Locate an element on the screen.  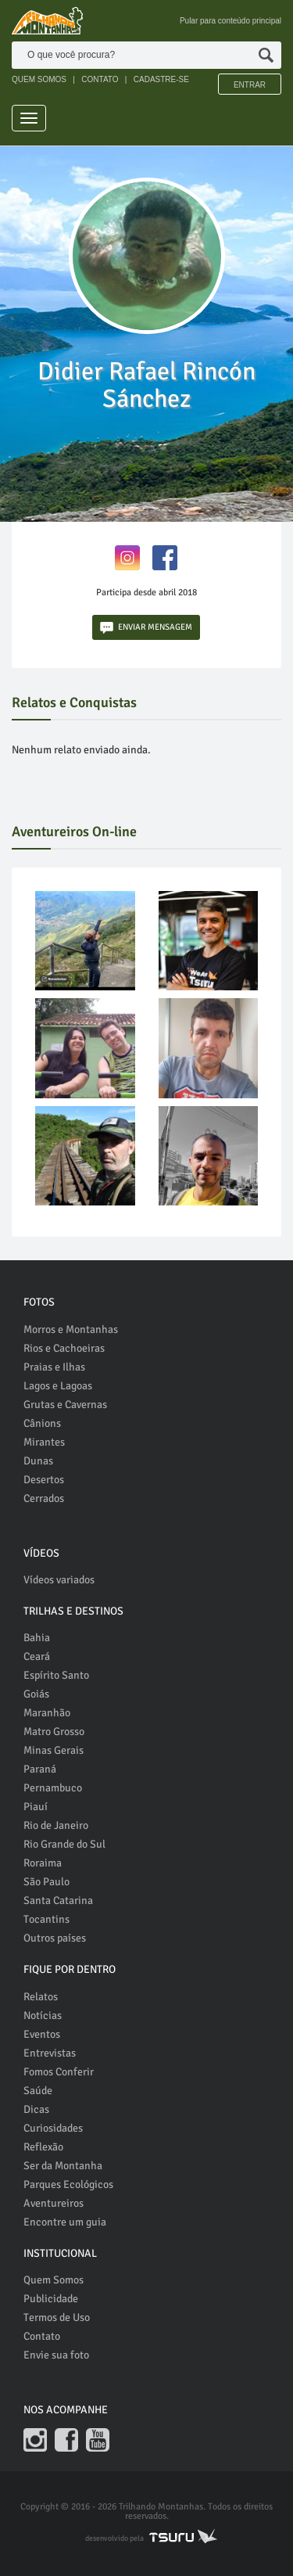
Aventureiros is located at coordinates (53, 2203).